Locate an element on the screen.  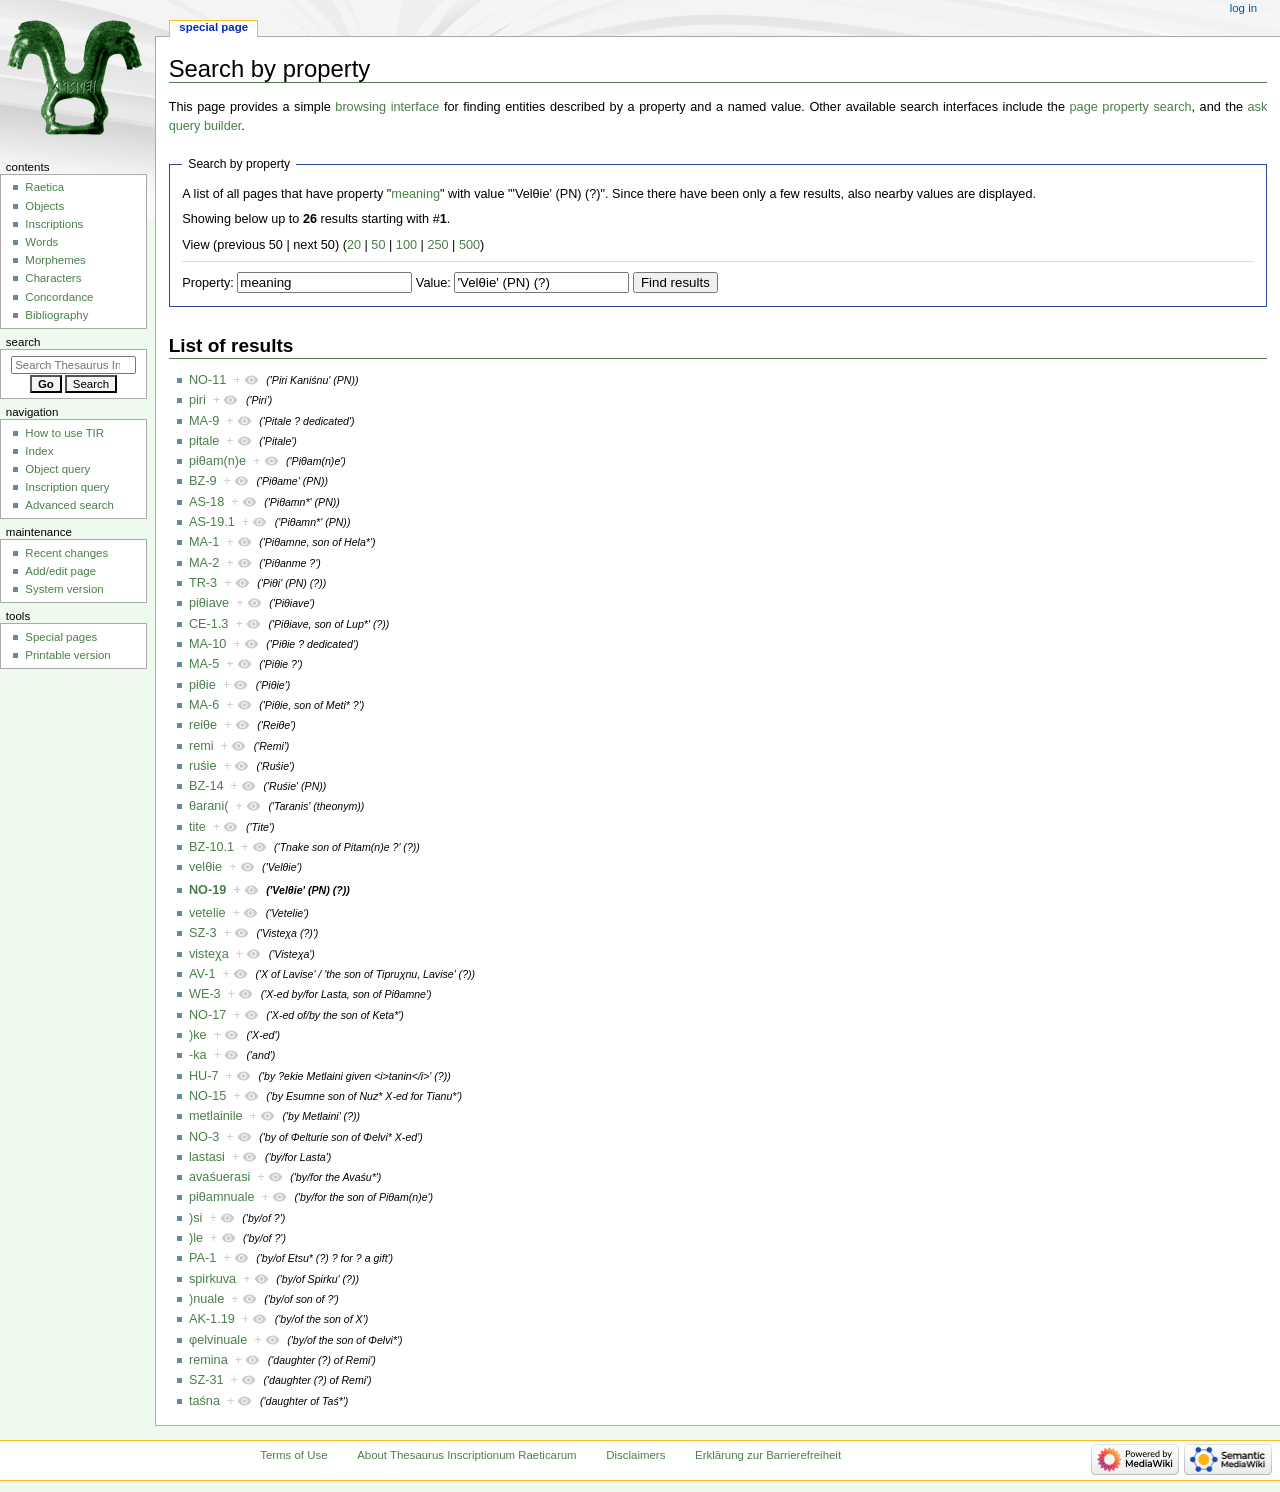
Advanced search is located at coordinates (69, 505).